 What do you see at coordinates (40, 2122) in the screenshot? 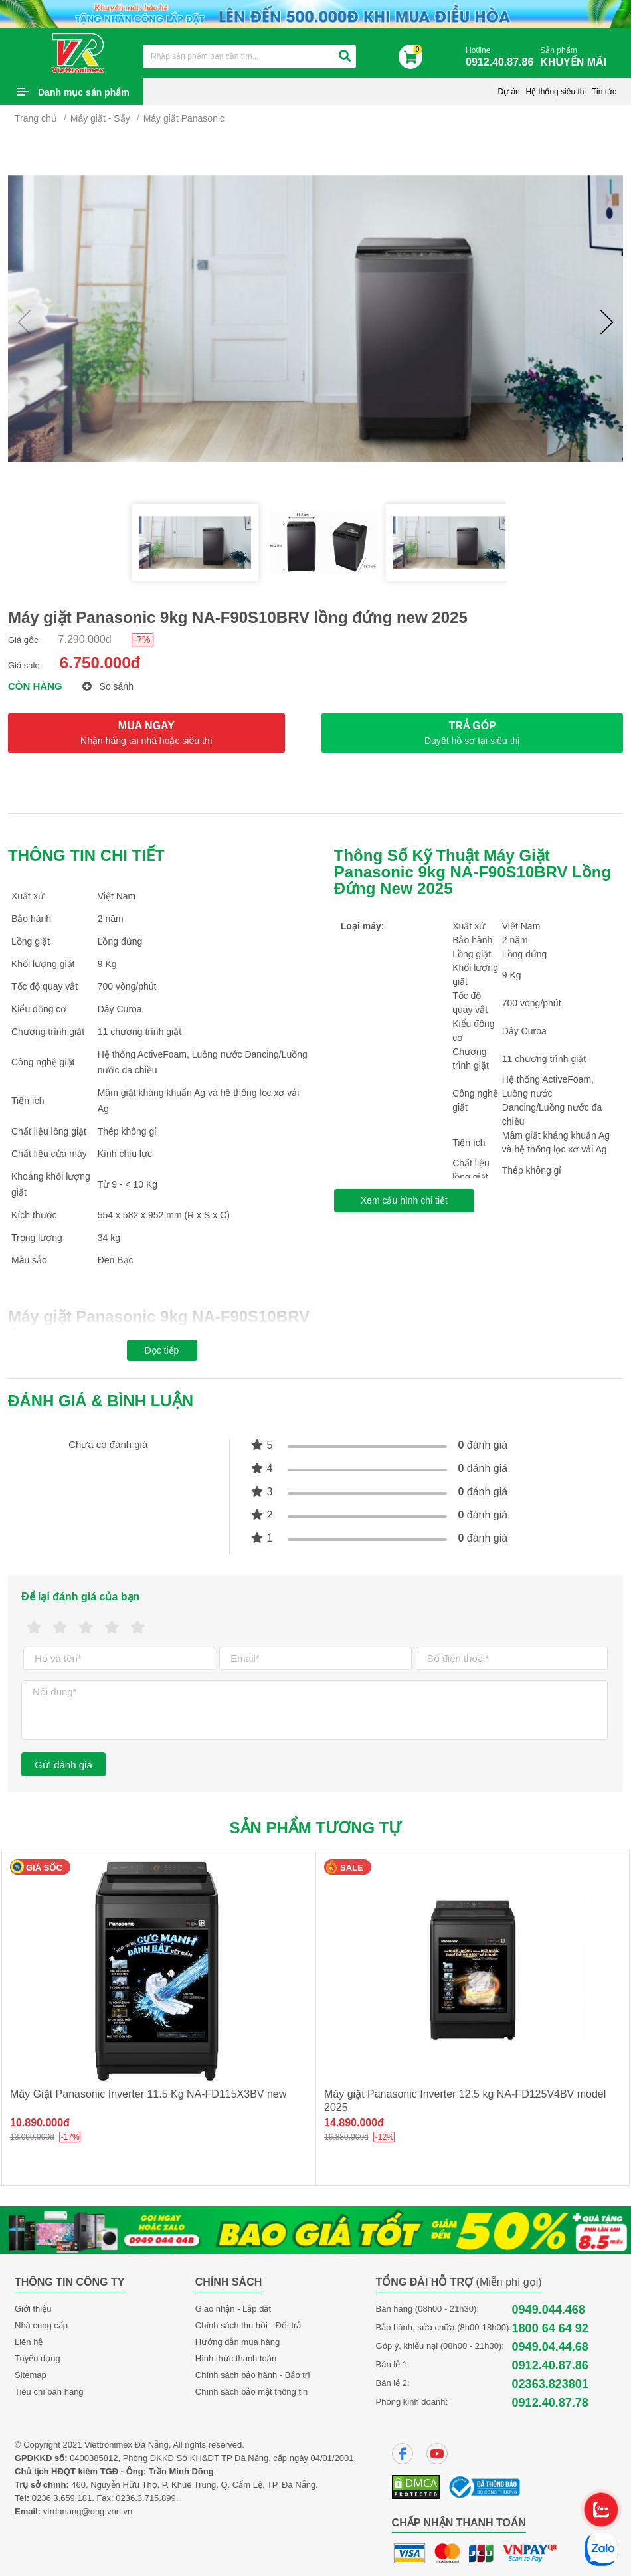
I see `10.890.000đ` at bounding box center [40, 2122].